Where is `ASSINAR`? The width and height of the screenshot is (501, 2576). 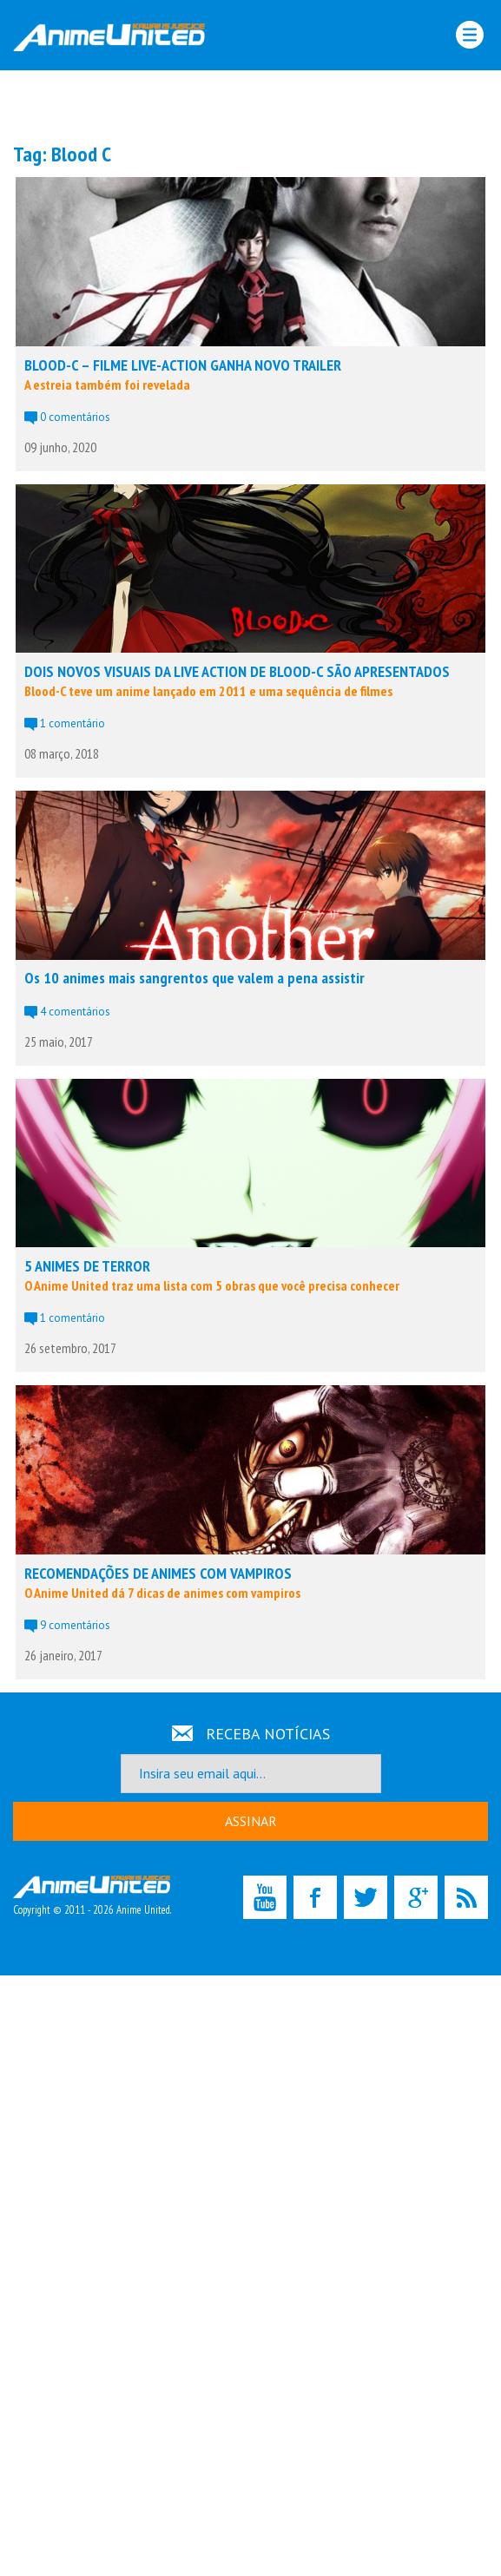
ASSINAR is located at coordinates (251, 1821).